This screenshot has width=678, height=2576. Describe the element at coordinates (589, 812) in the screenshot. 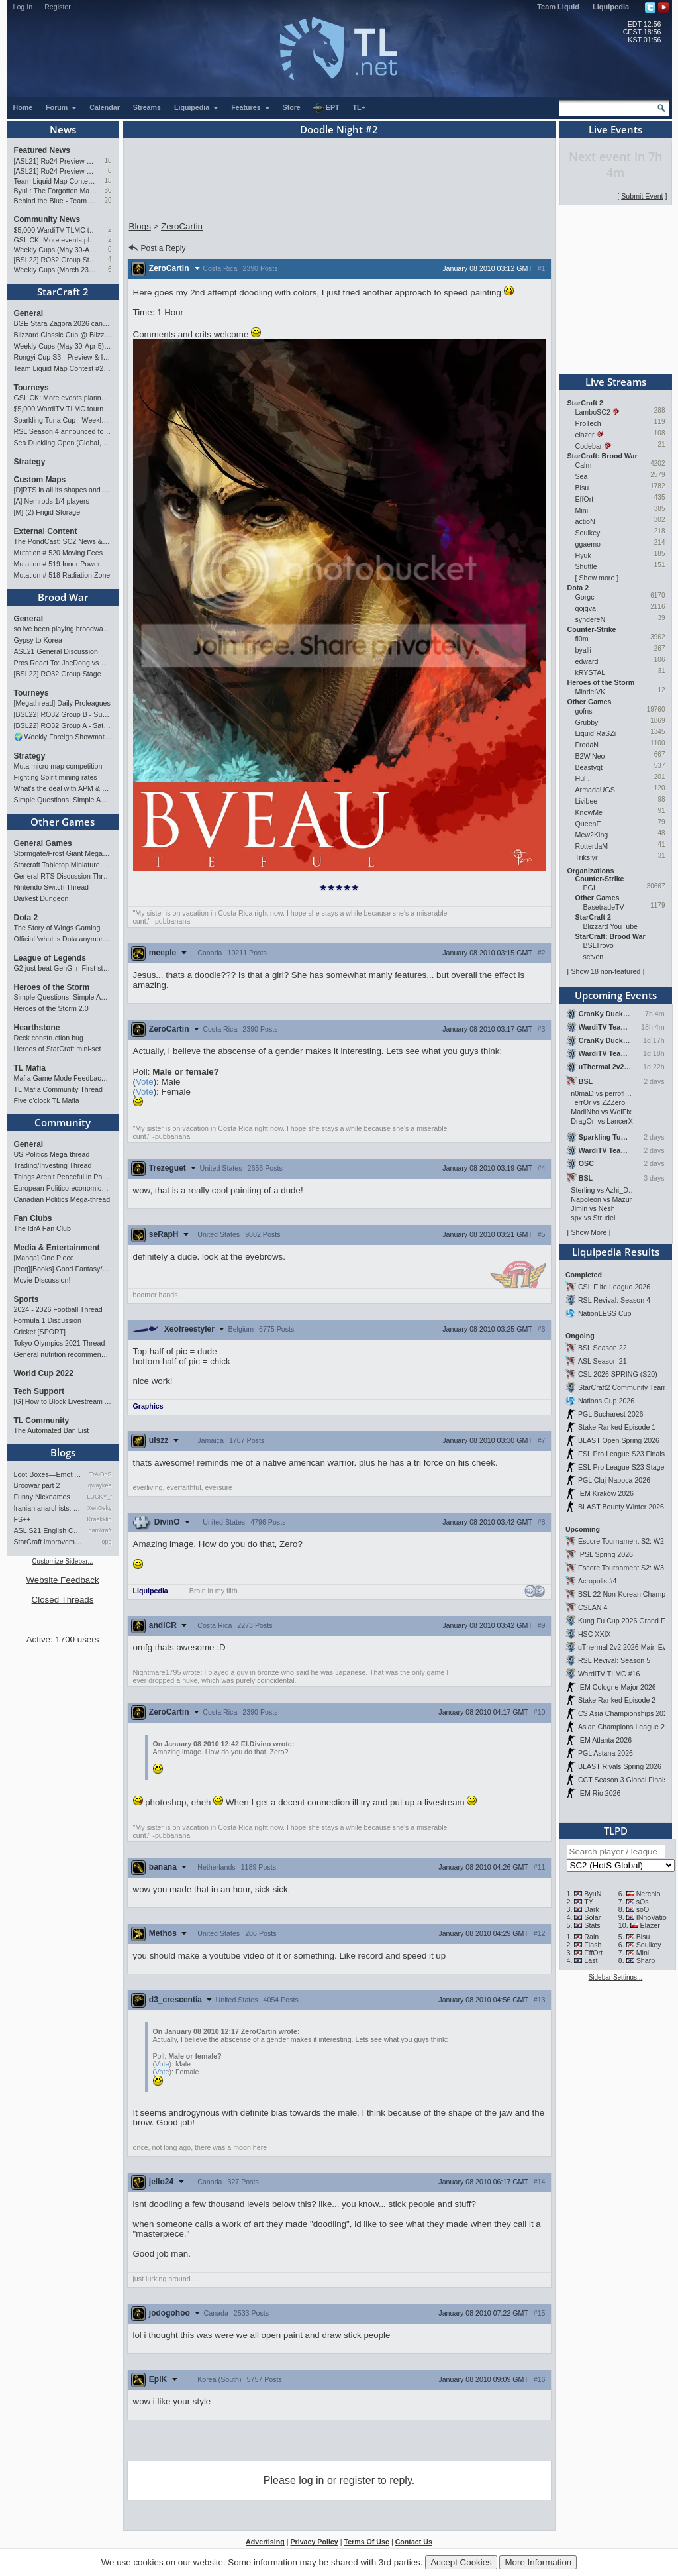

I see `KnowMe` at that location.